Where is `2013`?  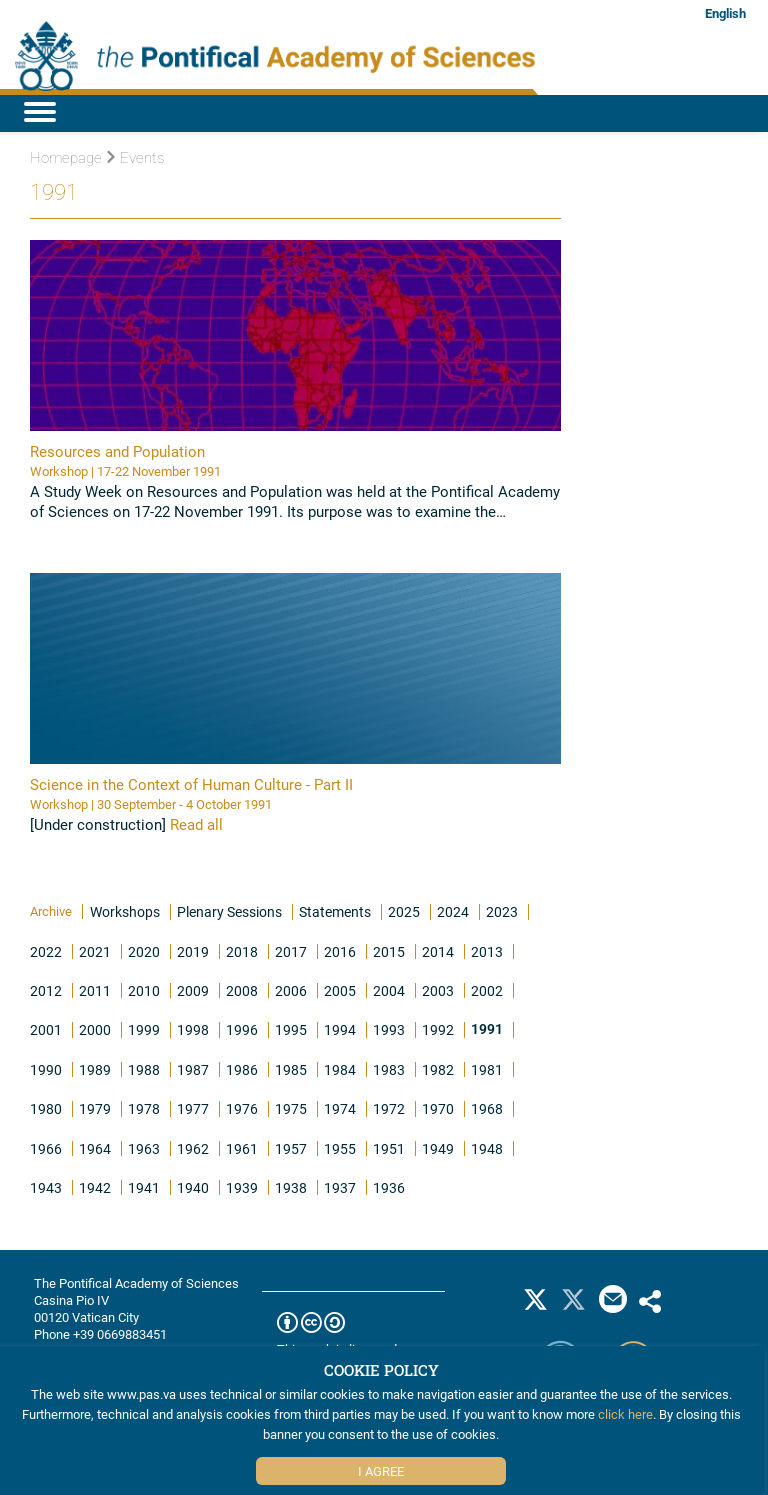 2013 is located at coordinates (487, 951).